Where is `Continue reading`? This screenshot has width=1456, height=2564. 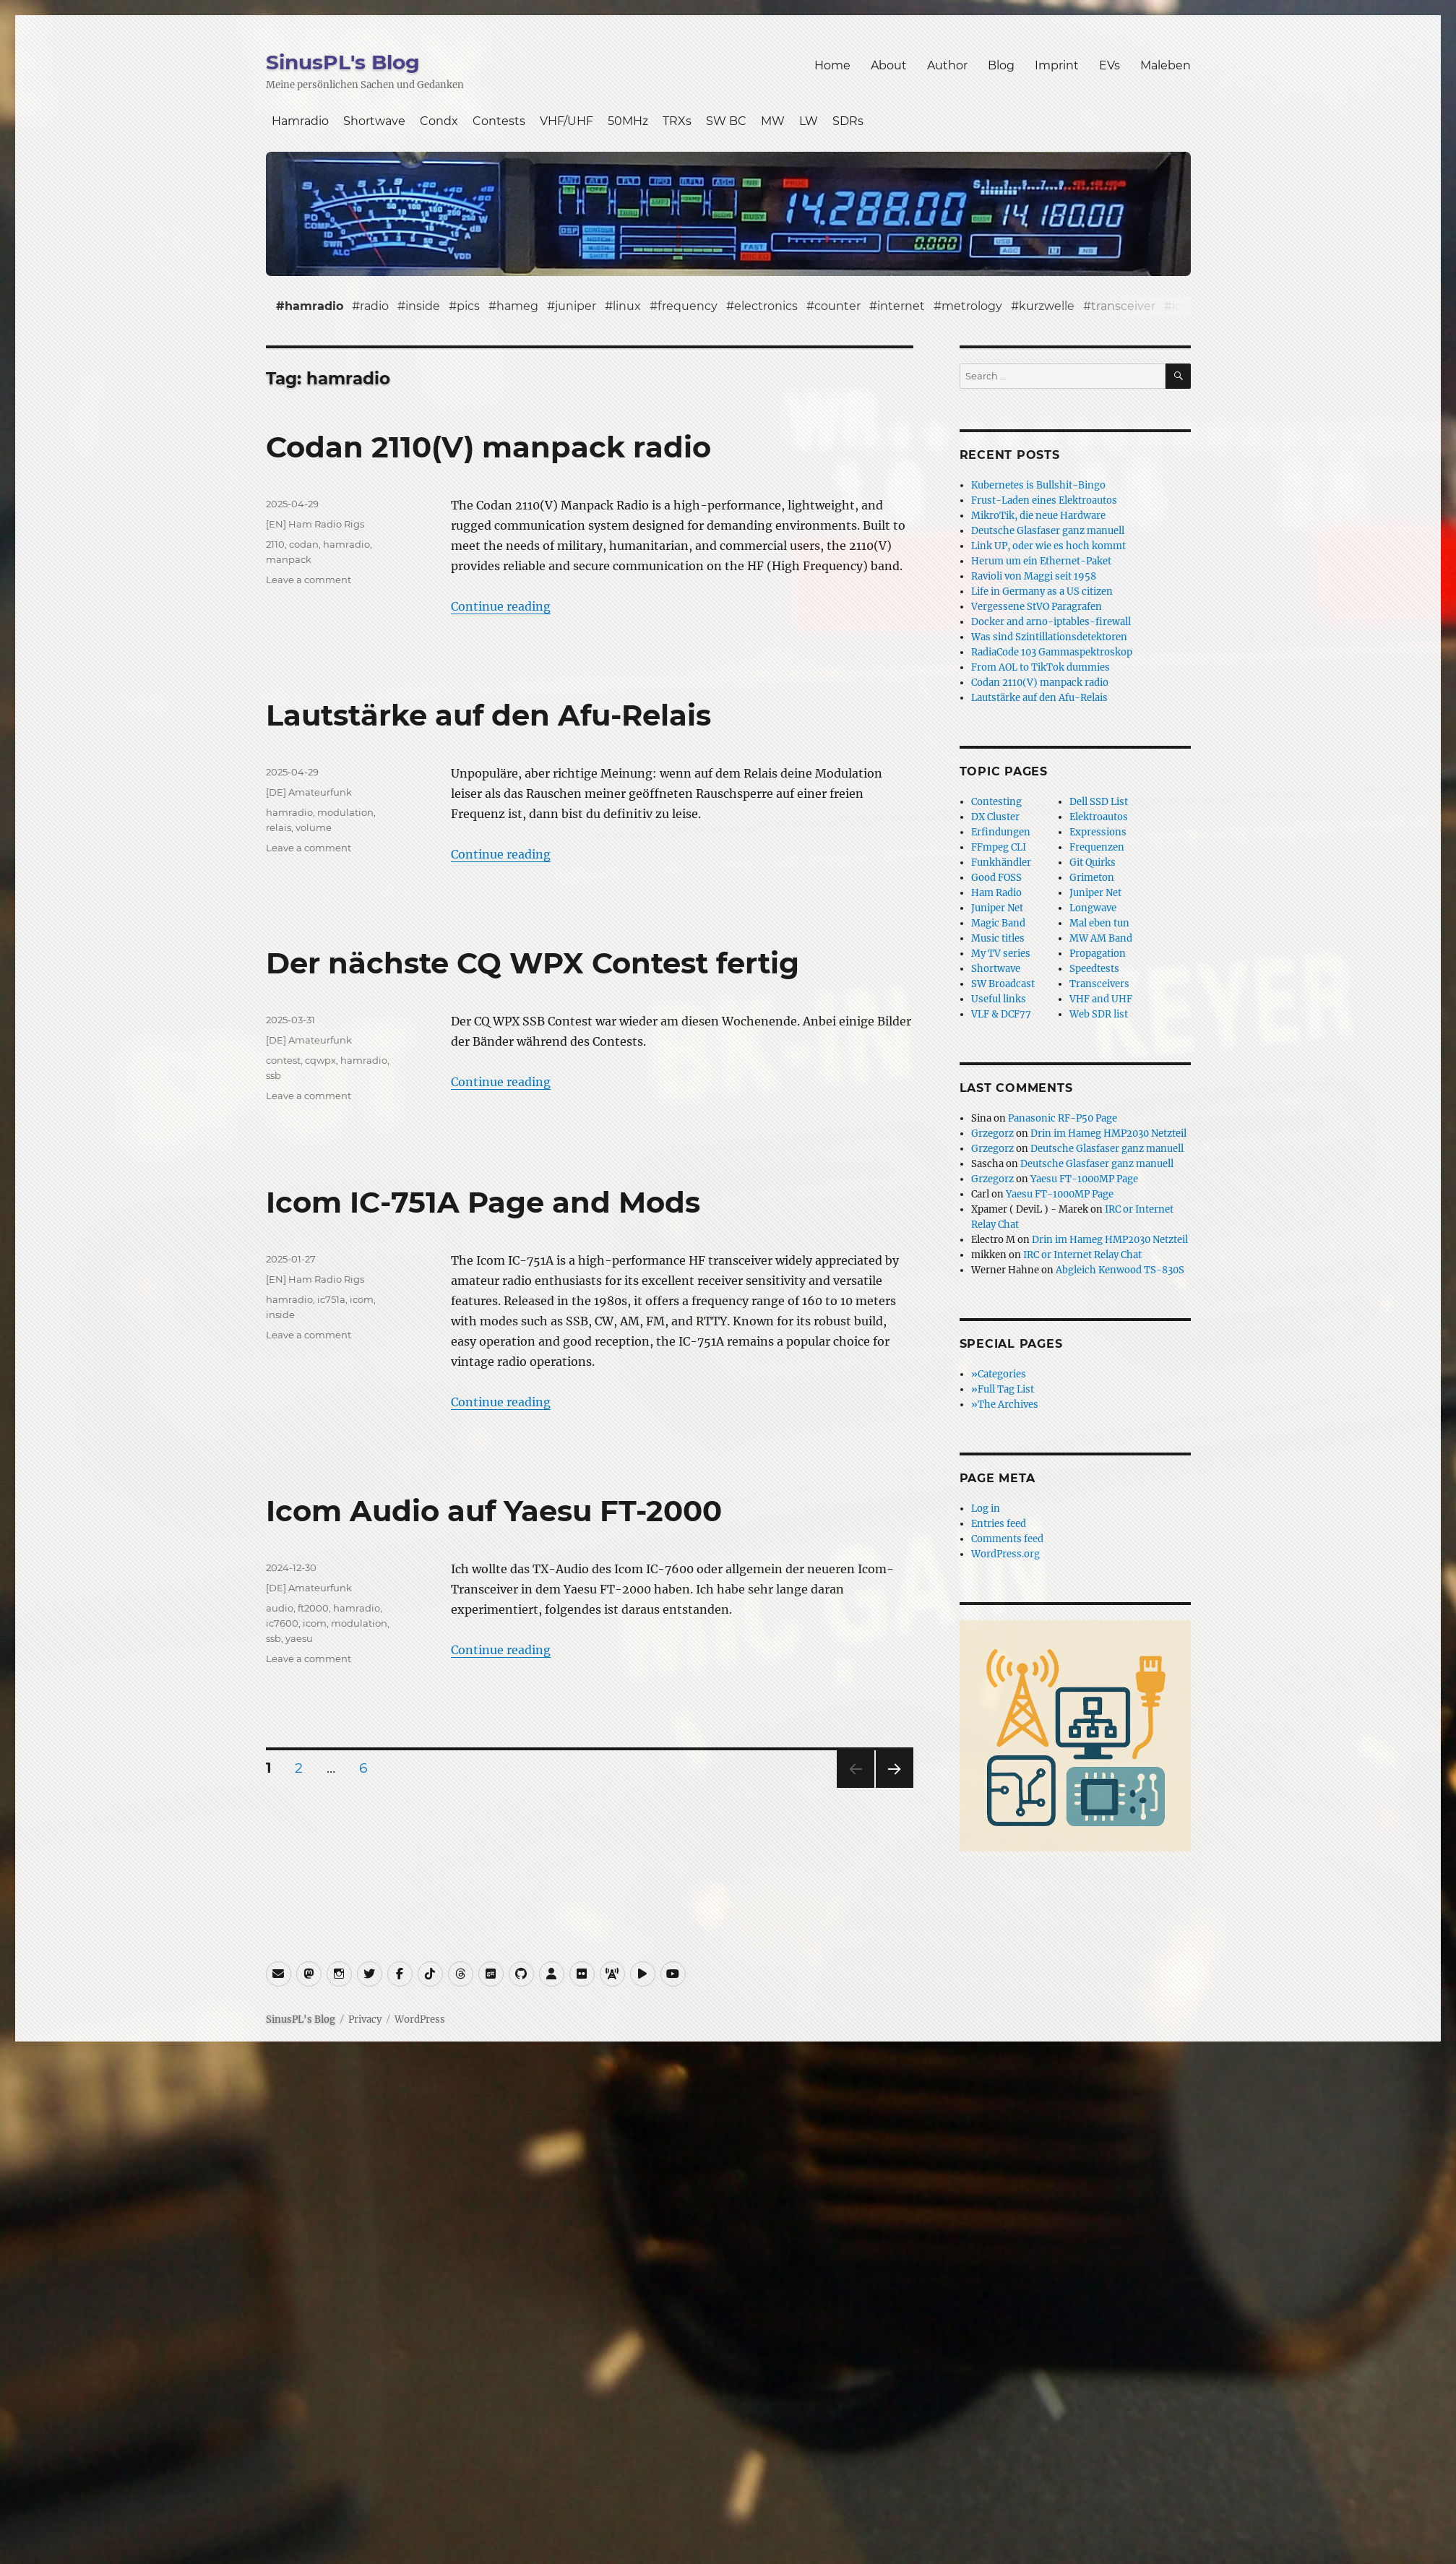
Continue reading is located at coordinates (501, 606).